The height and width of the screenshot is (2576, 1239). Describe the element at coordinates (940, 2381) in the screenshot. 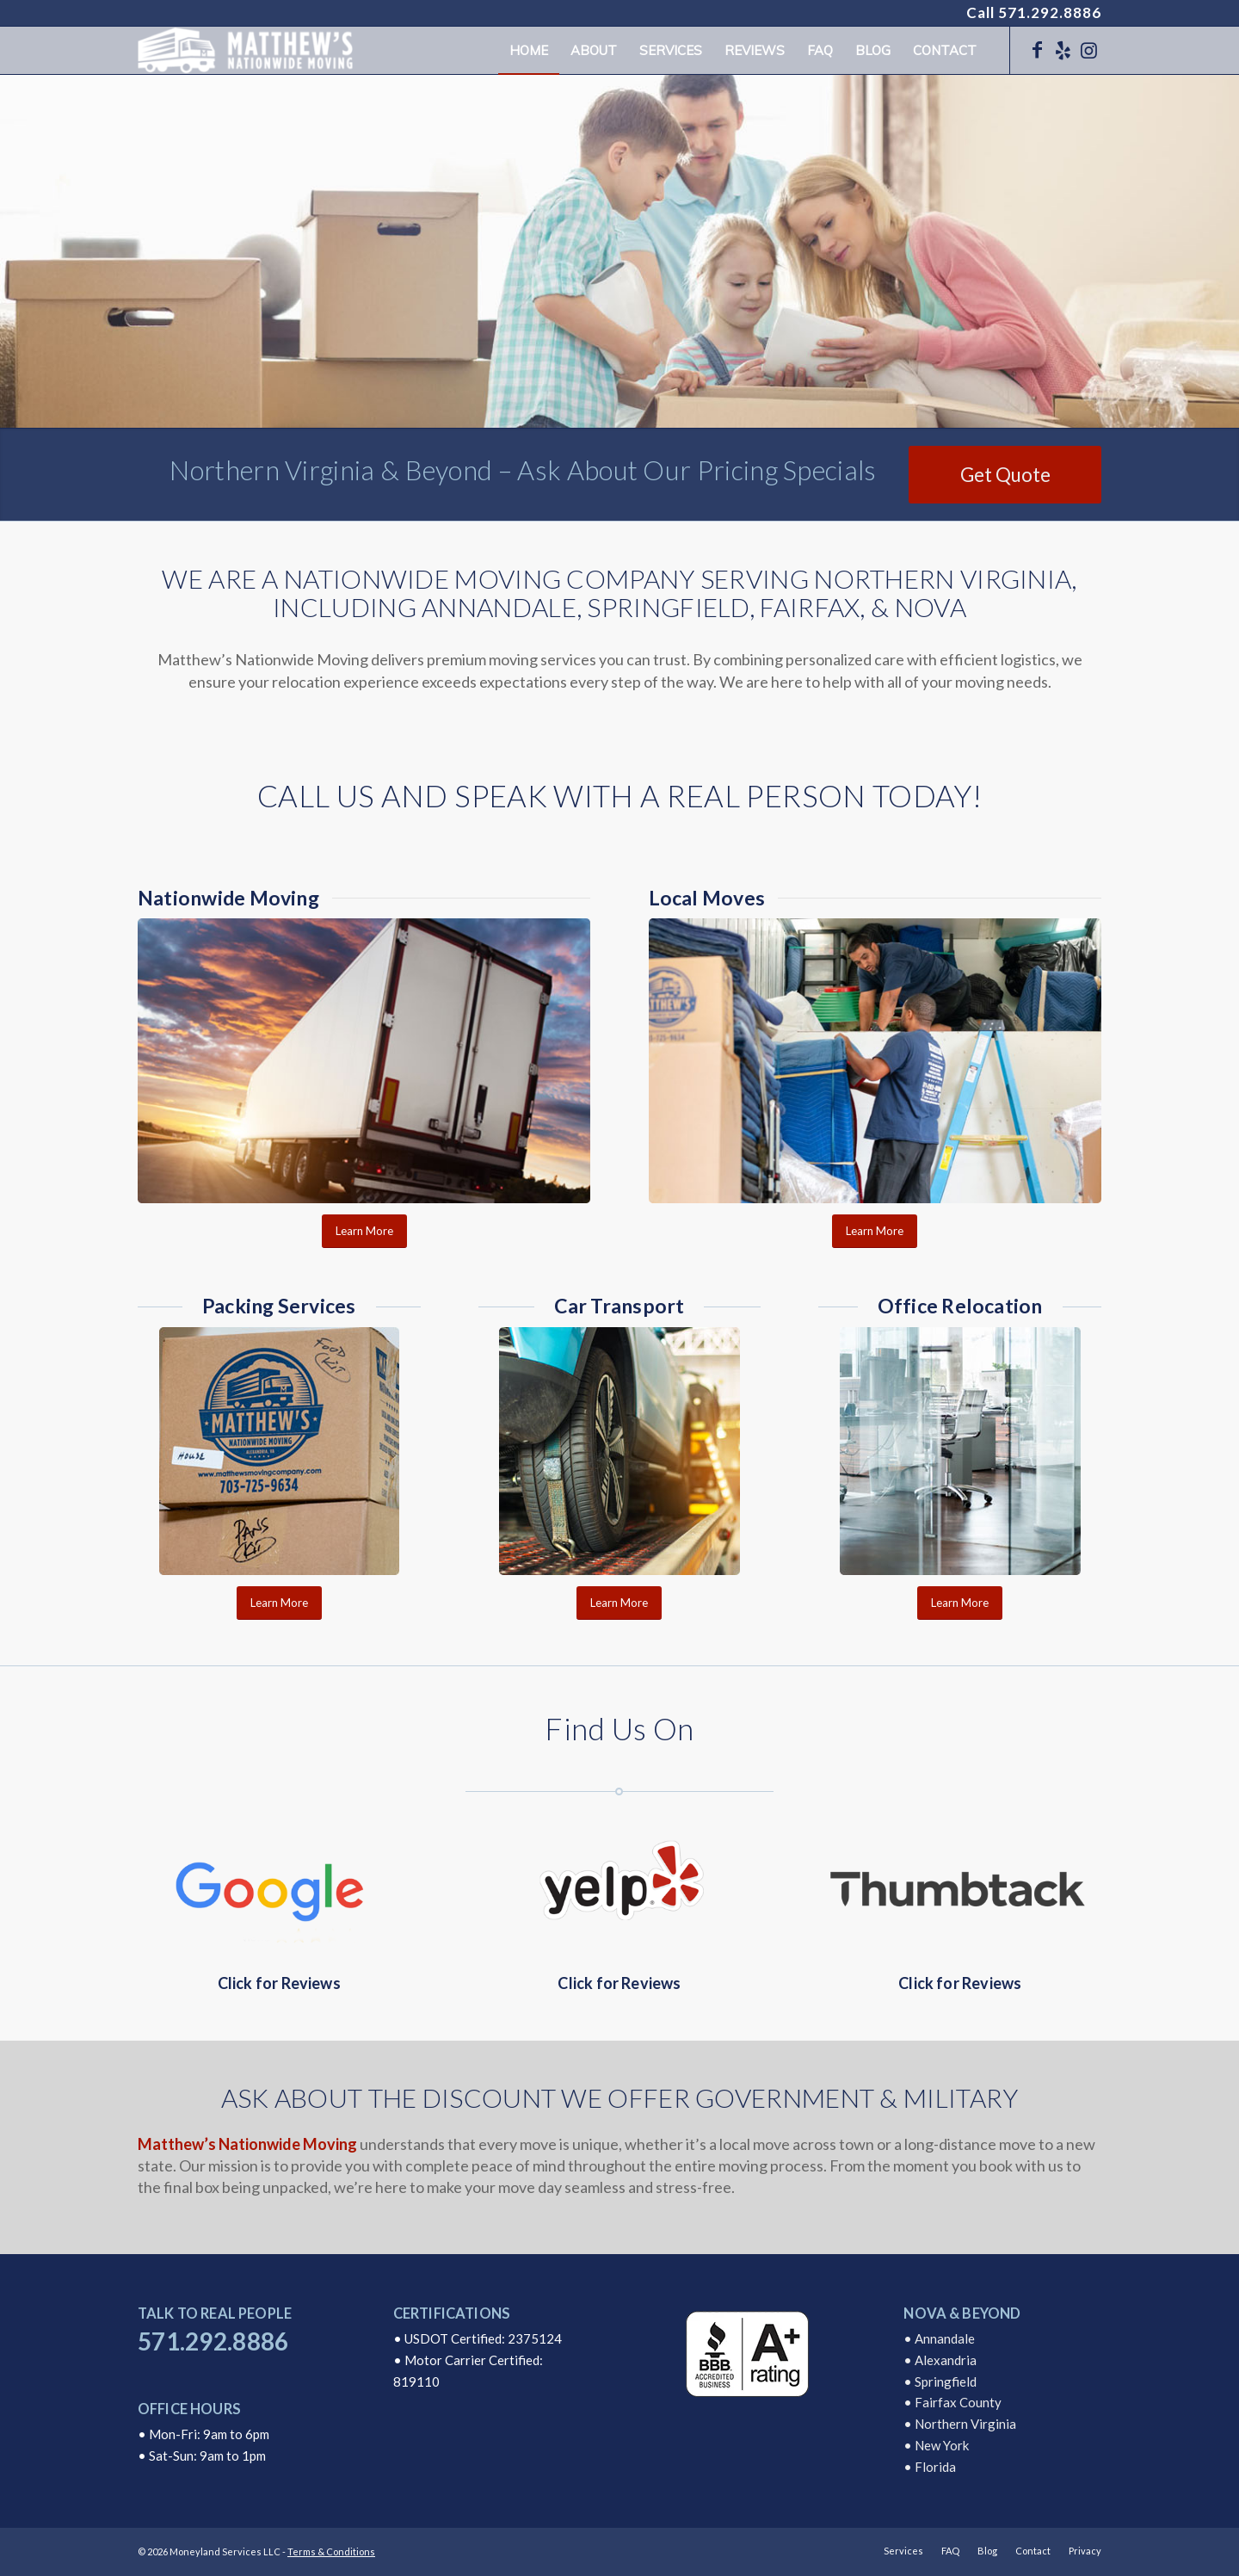

I see `• Springfield` at that location.